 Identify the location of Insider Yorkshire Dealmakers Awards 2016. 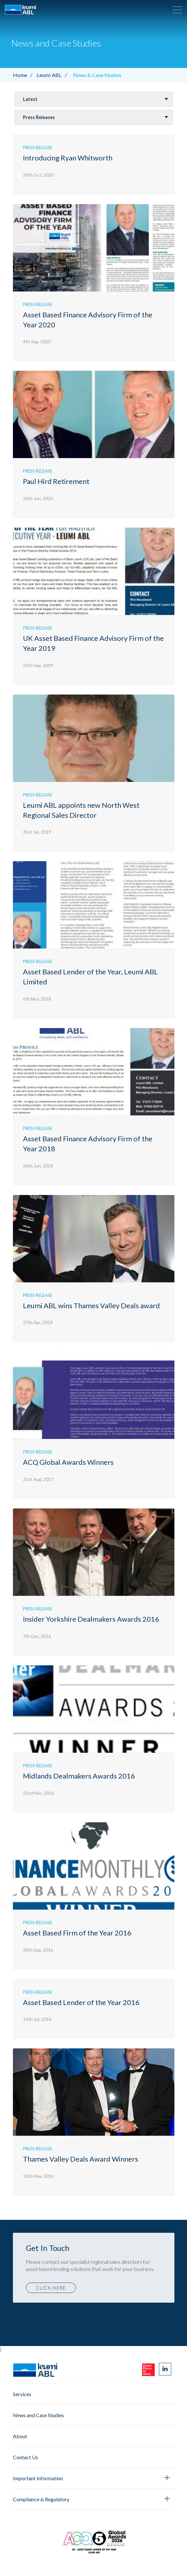
(91, 1619).